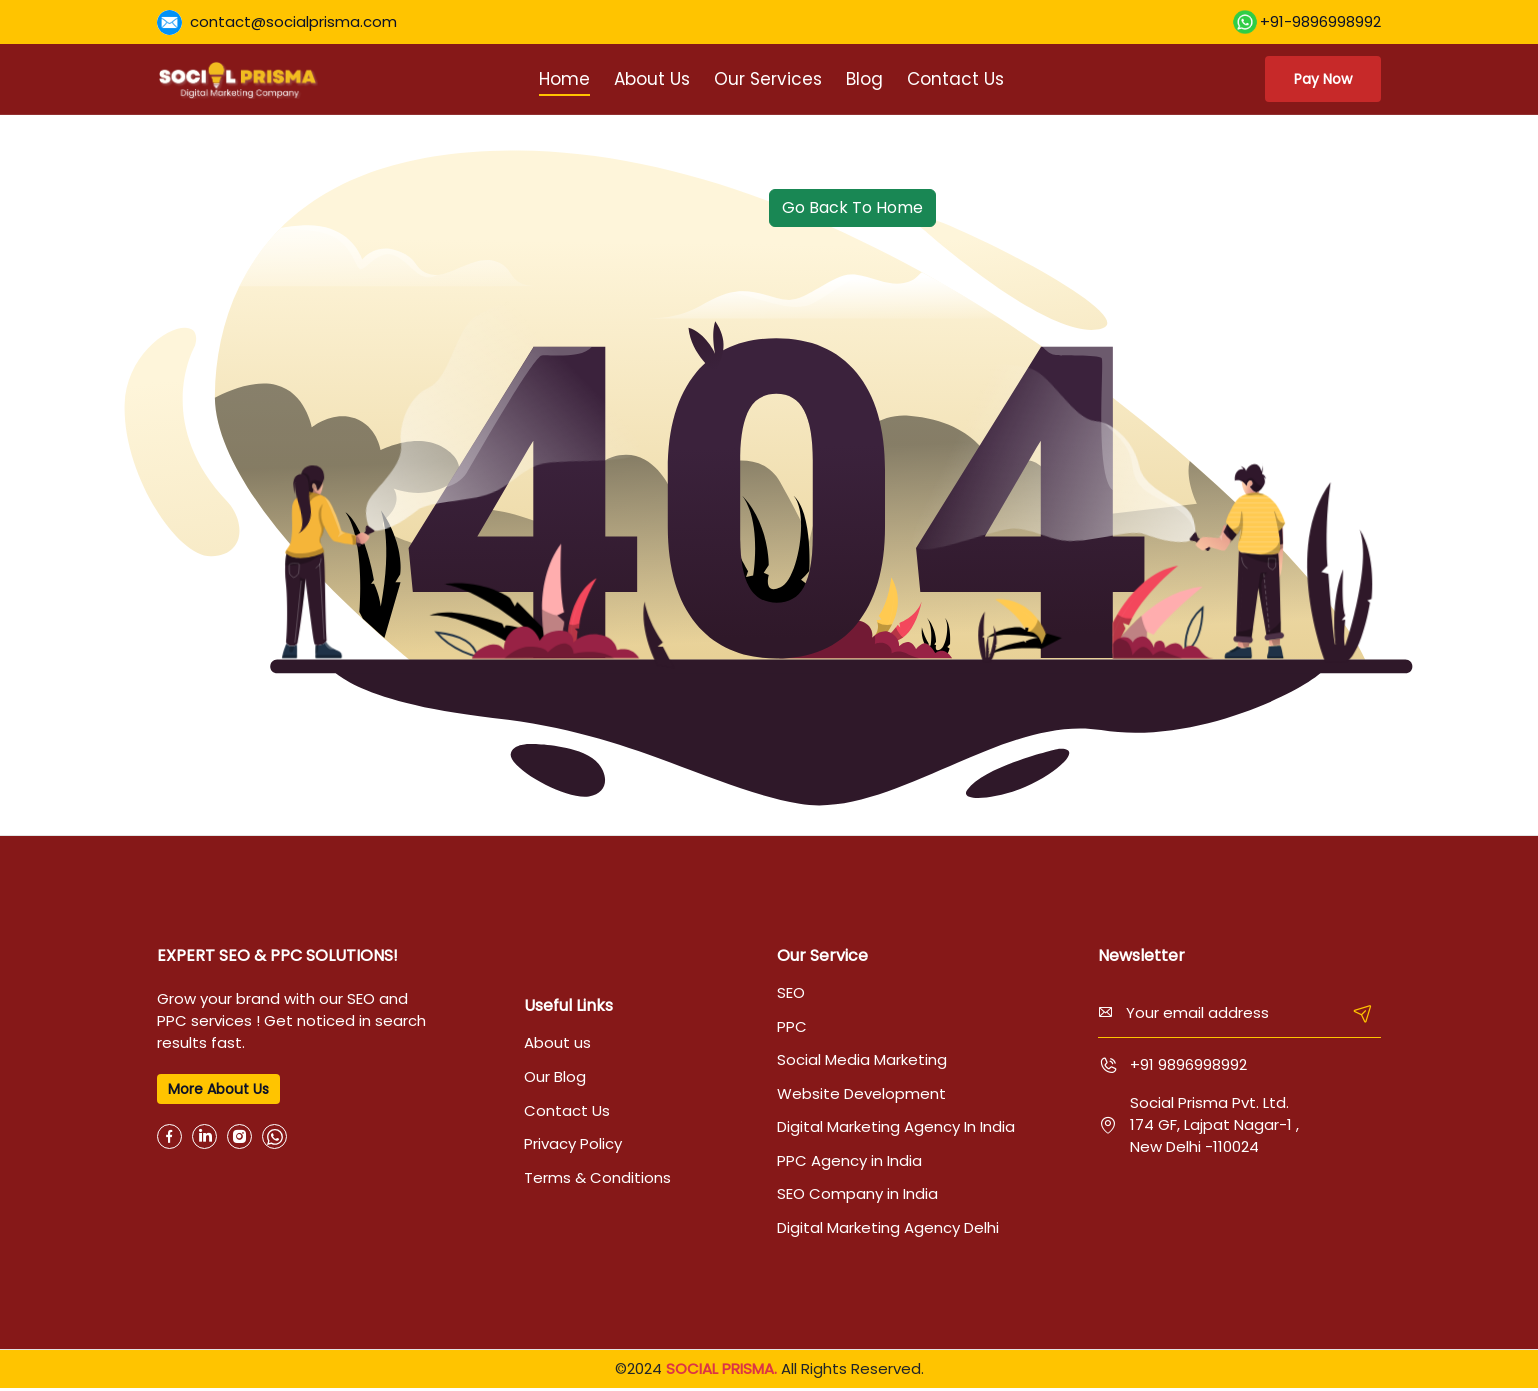 Image resolution: width=1538 pixels, height=1391 pixels. Describe the element at coordinates (1320, 79) in the screenshot. I see `Pay Now` at that location.